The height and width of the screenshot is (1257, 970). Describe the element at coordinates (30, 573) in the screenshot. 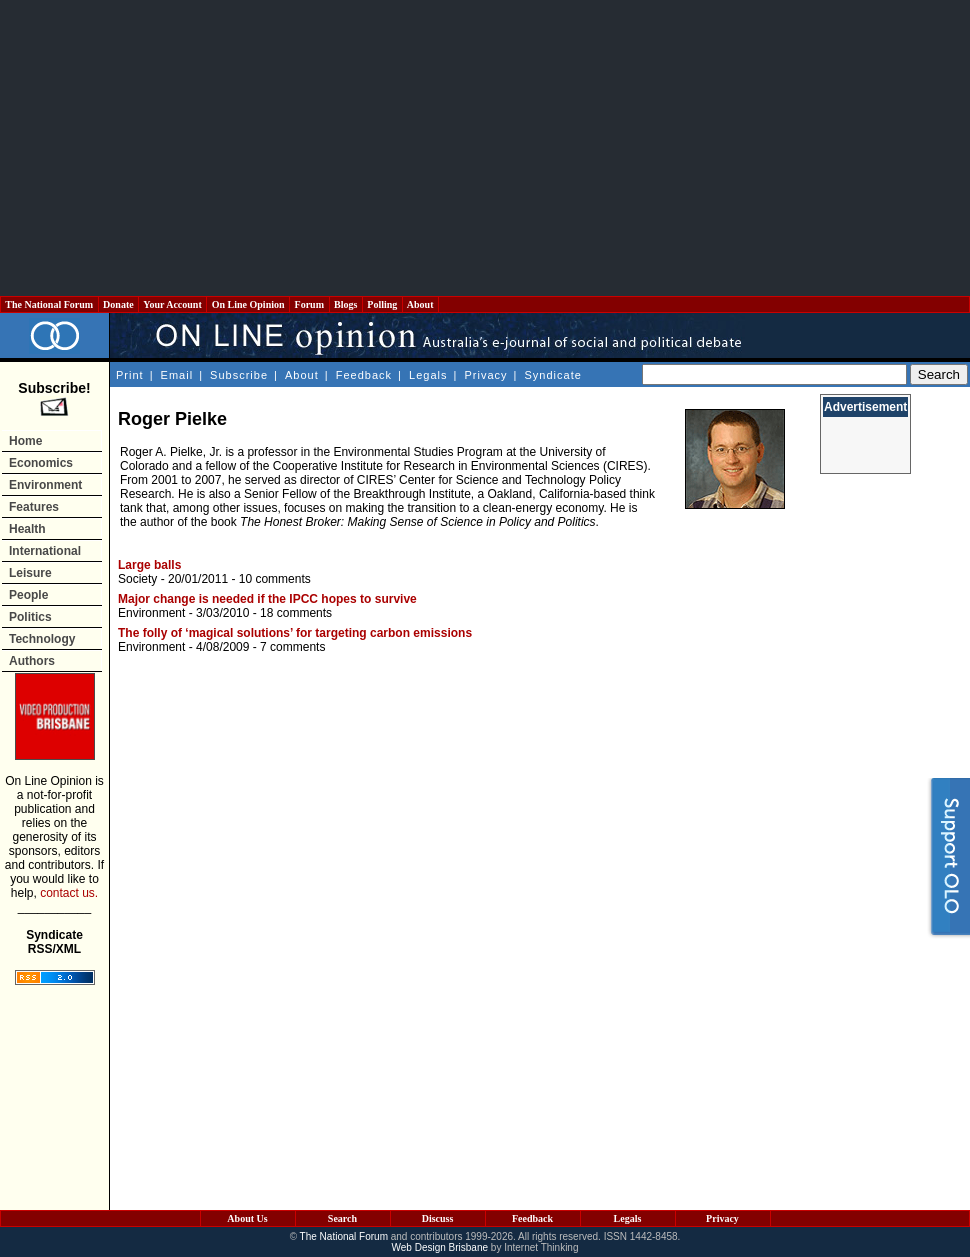

I see `Leisure` at that location.